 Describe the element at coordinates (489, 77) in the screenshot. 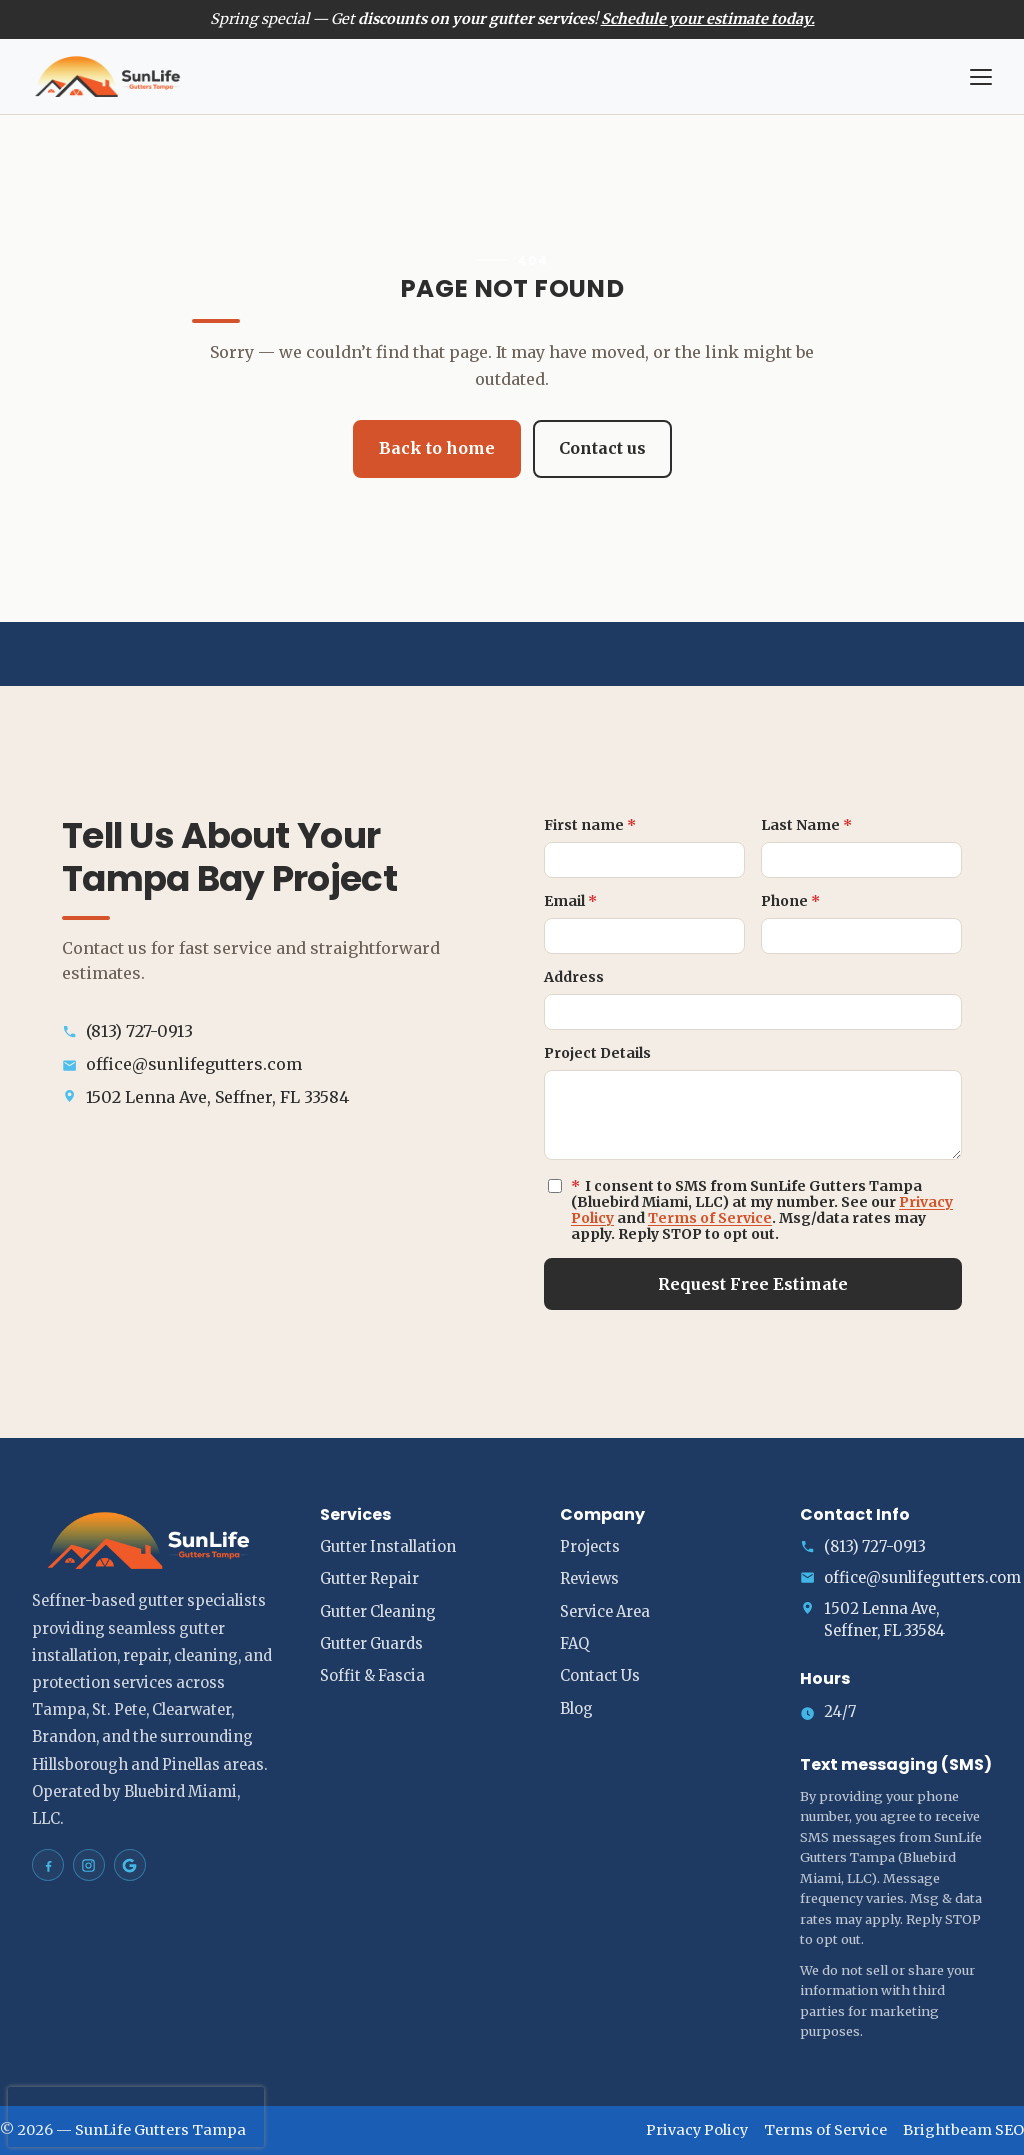

I see `[SunLife Gutters Tampa home]` at that location.